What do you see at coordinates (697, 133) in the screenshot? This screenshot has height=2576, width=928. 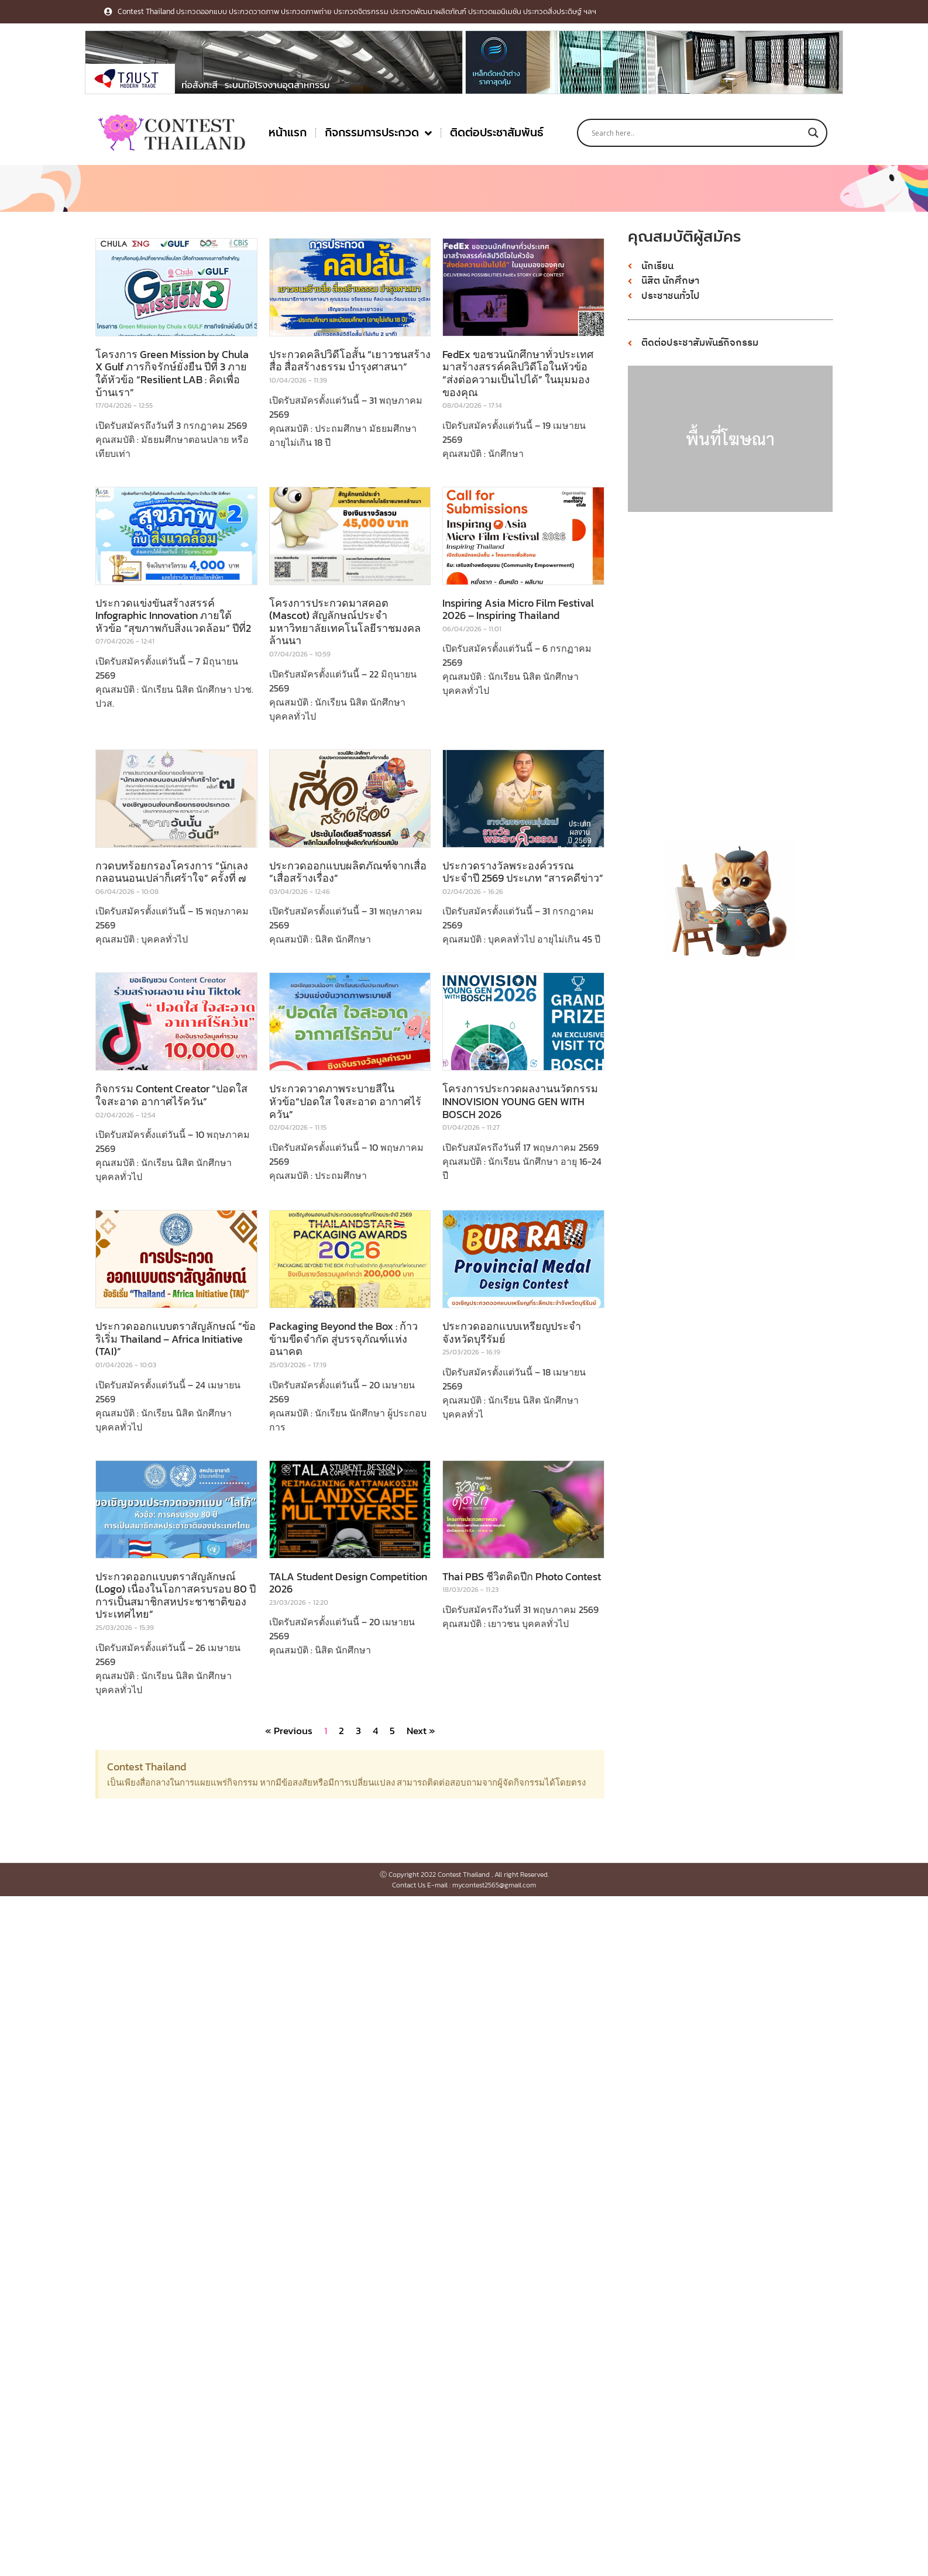 I see `[Search input]` at bounding box center [697, 133].